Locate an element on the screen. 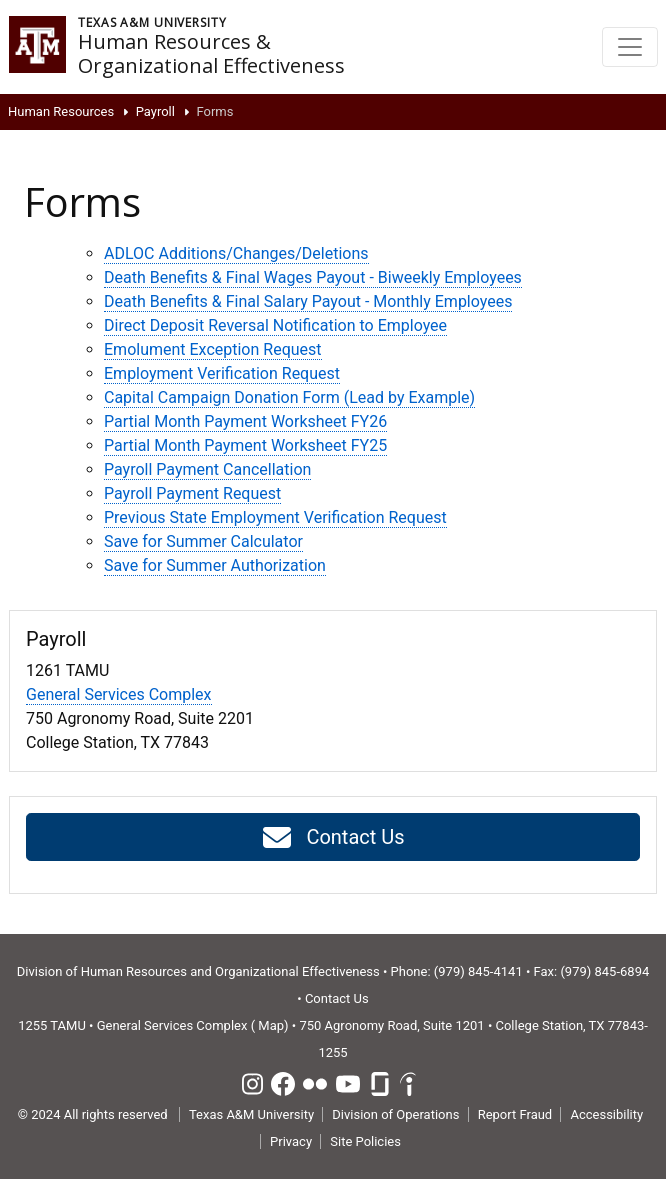 The image size is (666, 1179). Previous State Employment Verification Request is located at coordinates (275, 517).